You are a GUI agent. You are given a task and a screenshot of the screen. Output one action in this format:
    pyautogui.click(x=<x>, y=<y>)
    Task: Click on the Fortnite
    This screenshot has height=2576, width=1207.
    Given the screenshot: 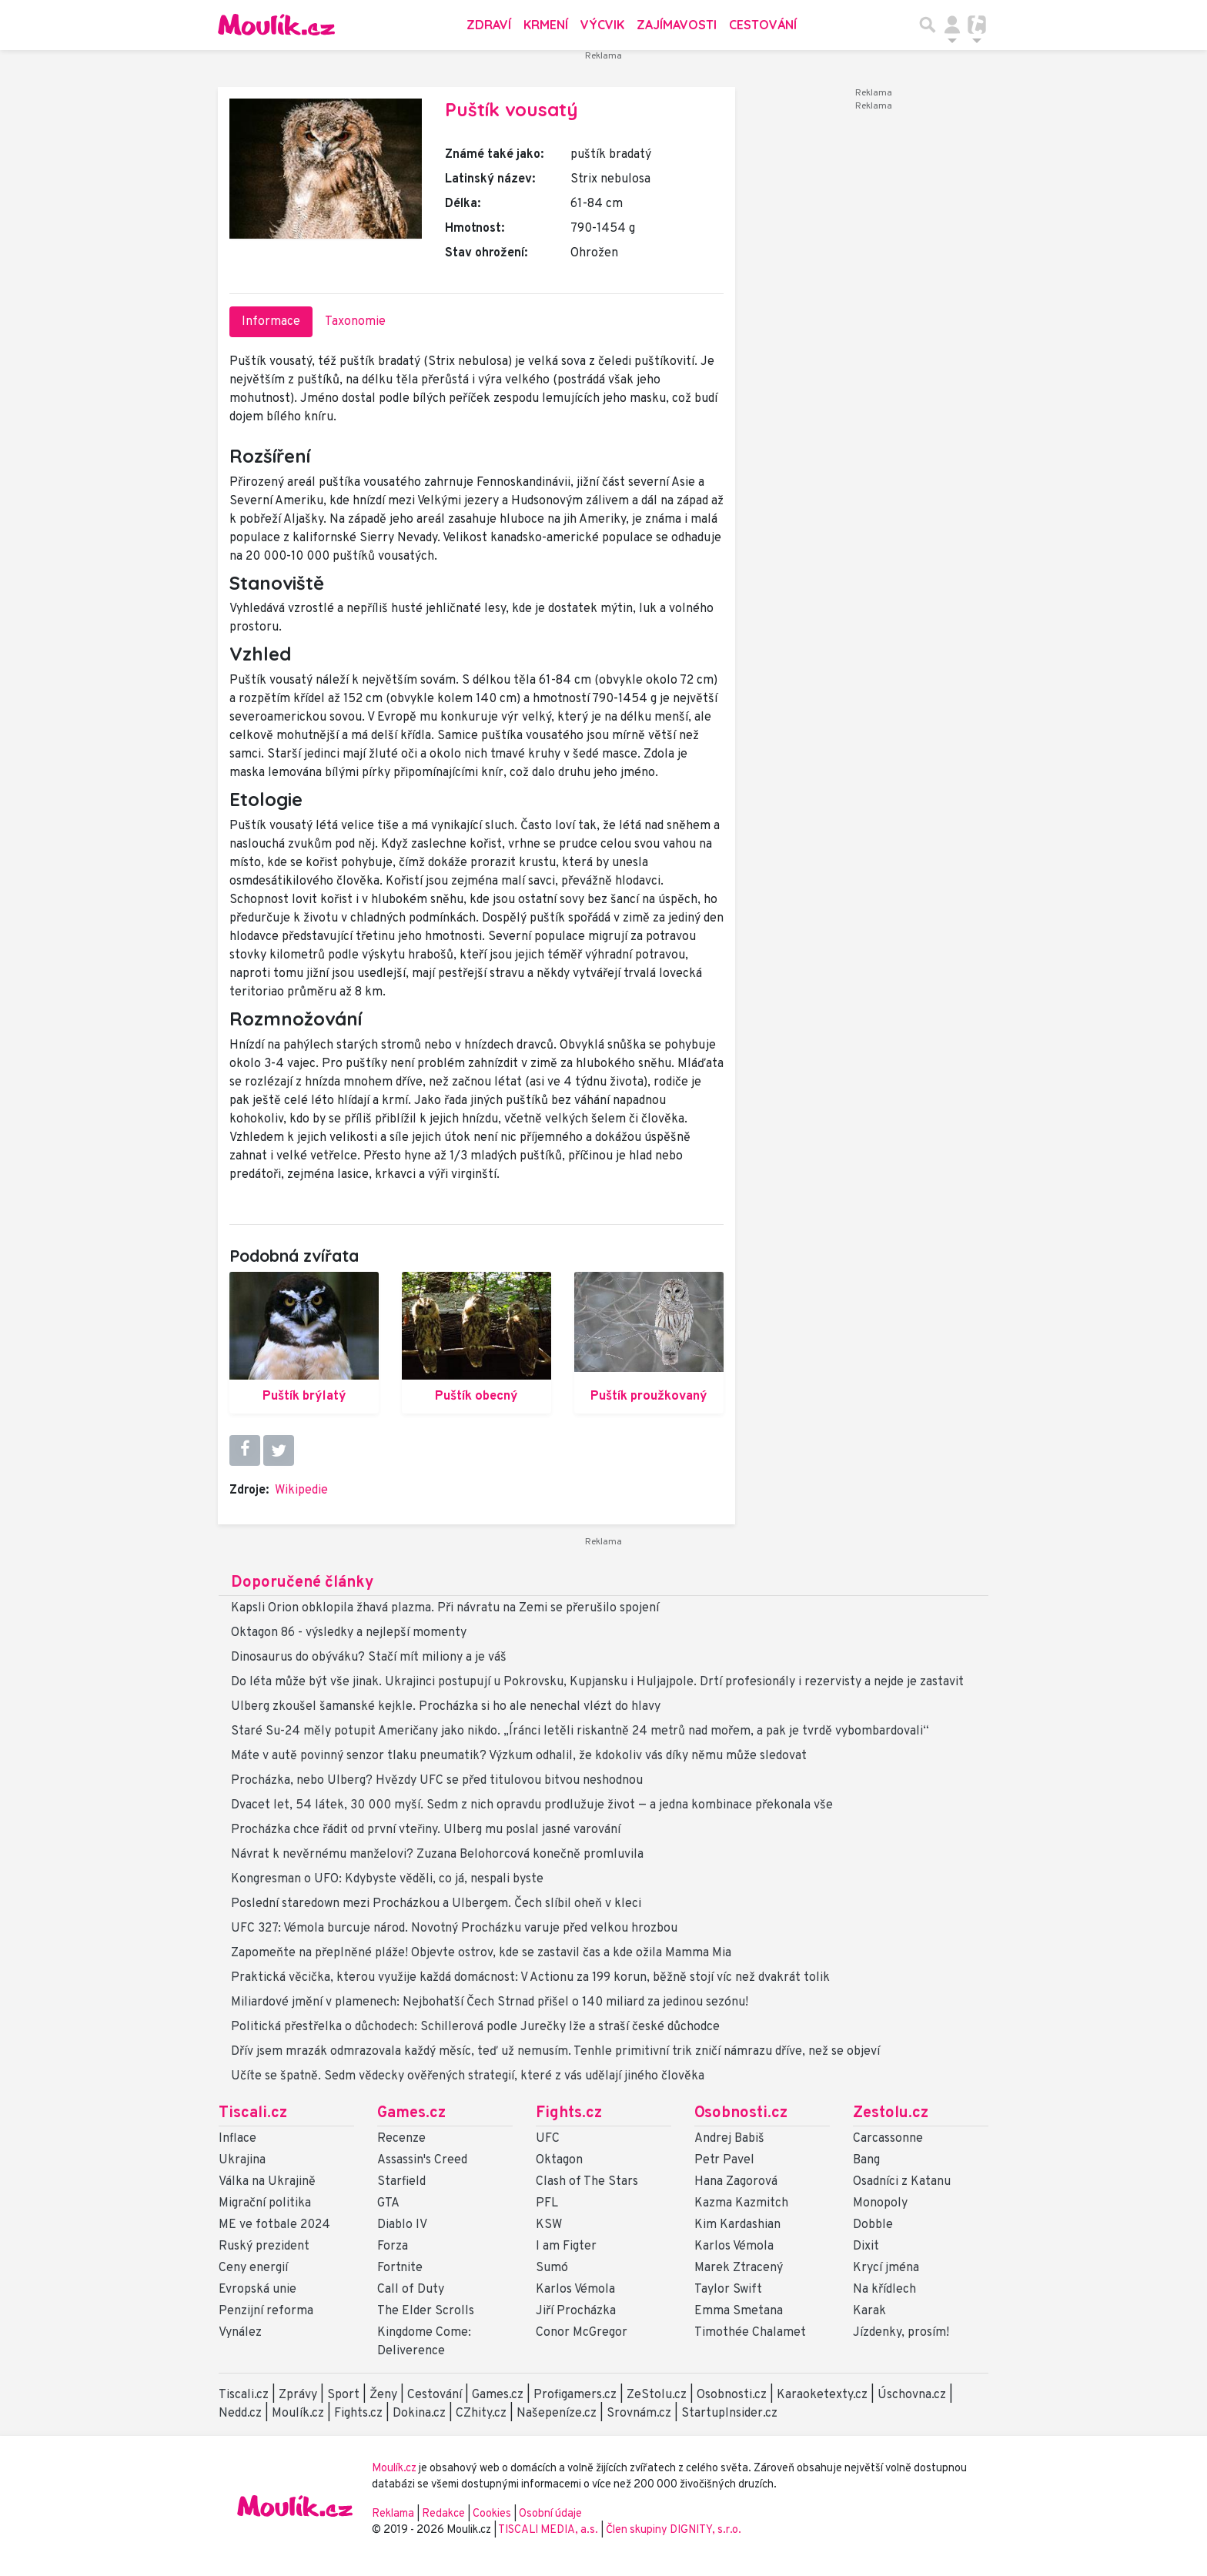 What is the action you would take?
    pyautogui.click(x=400, y=2268)
    